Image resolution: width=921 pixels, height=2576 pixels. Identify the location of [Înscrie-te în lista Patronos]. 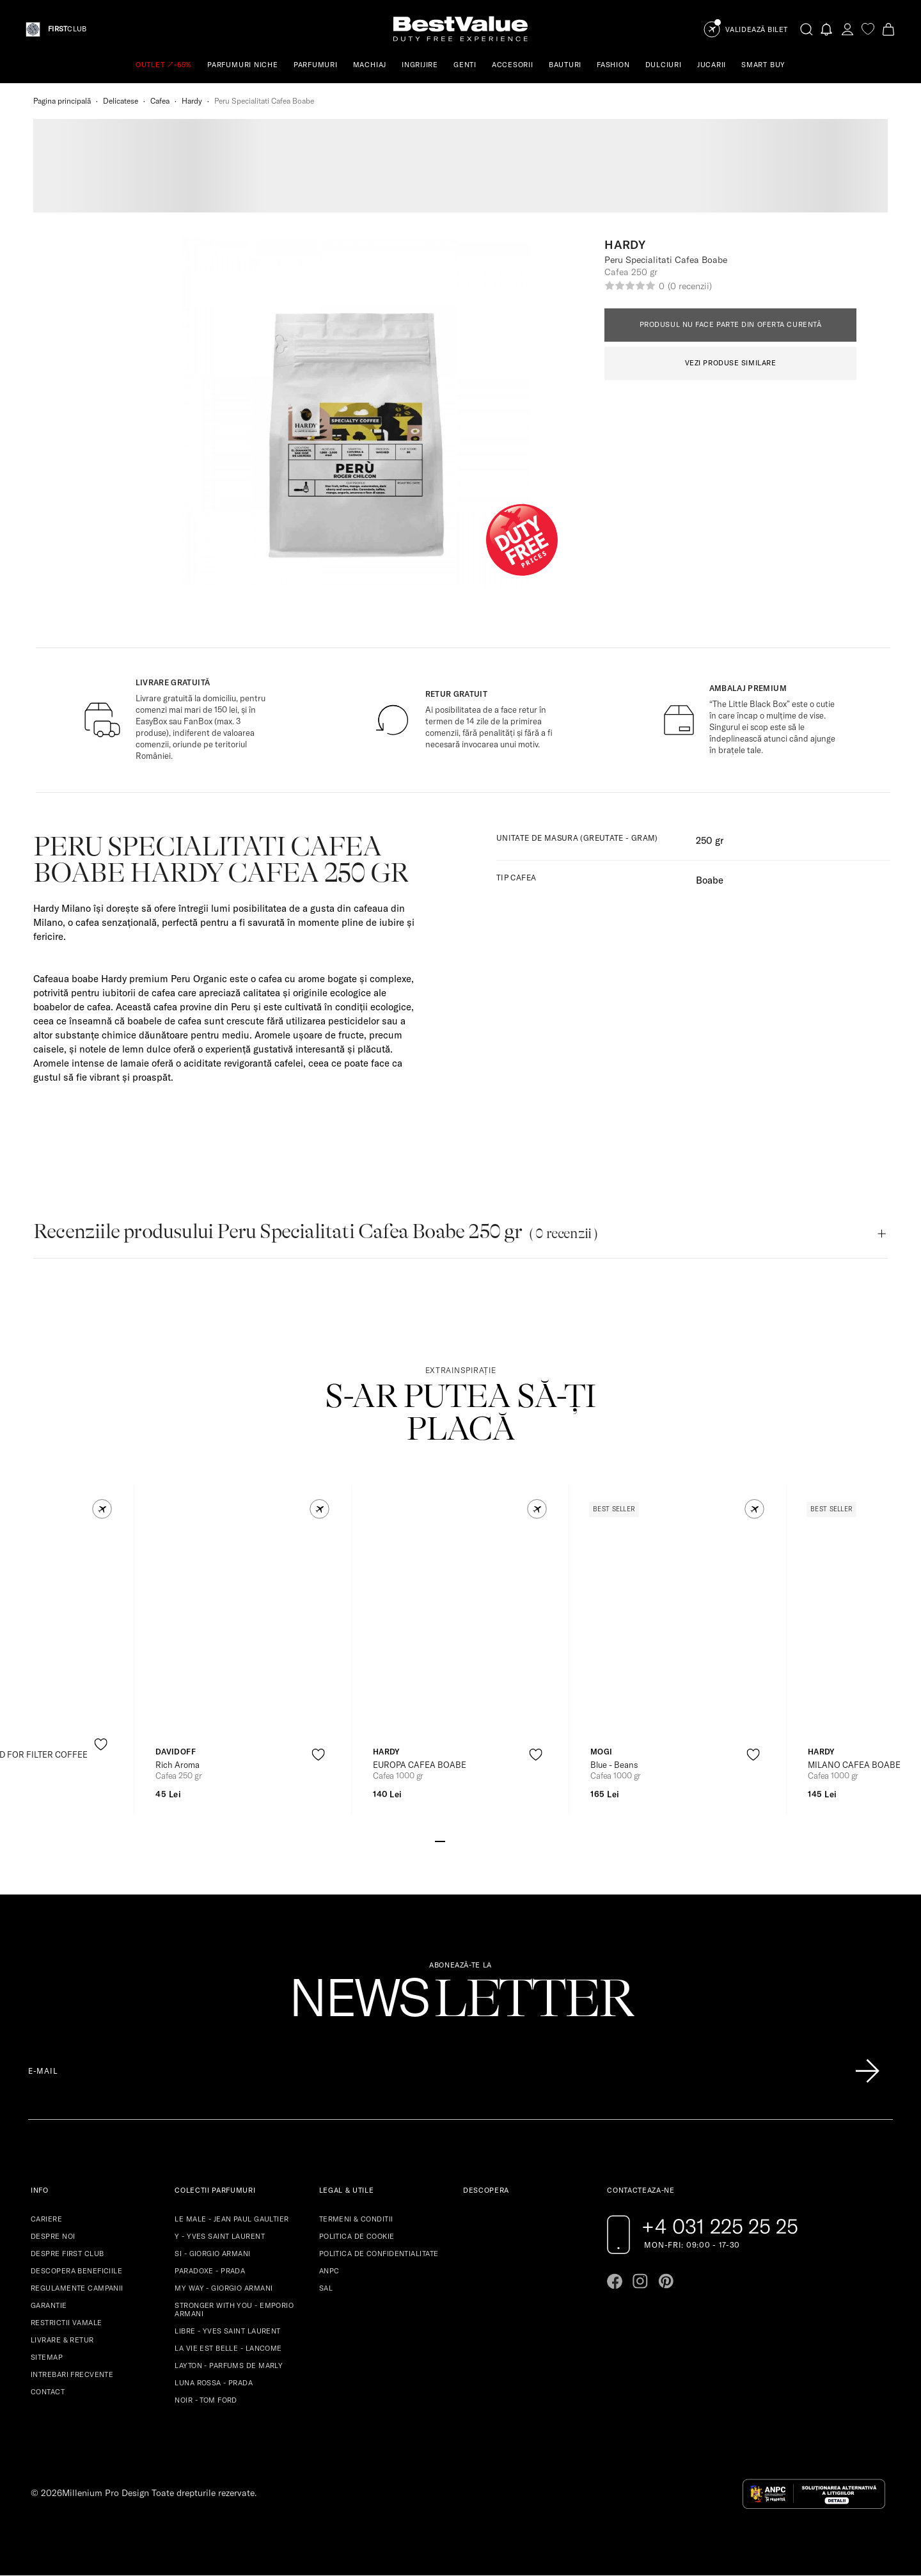
(867, 2071).